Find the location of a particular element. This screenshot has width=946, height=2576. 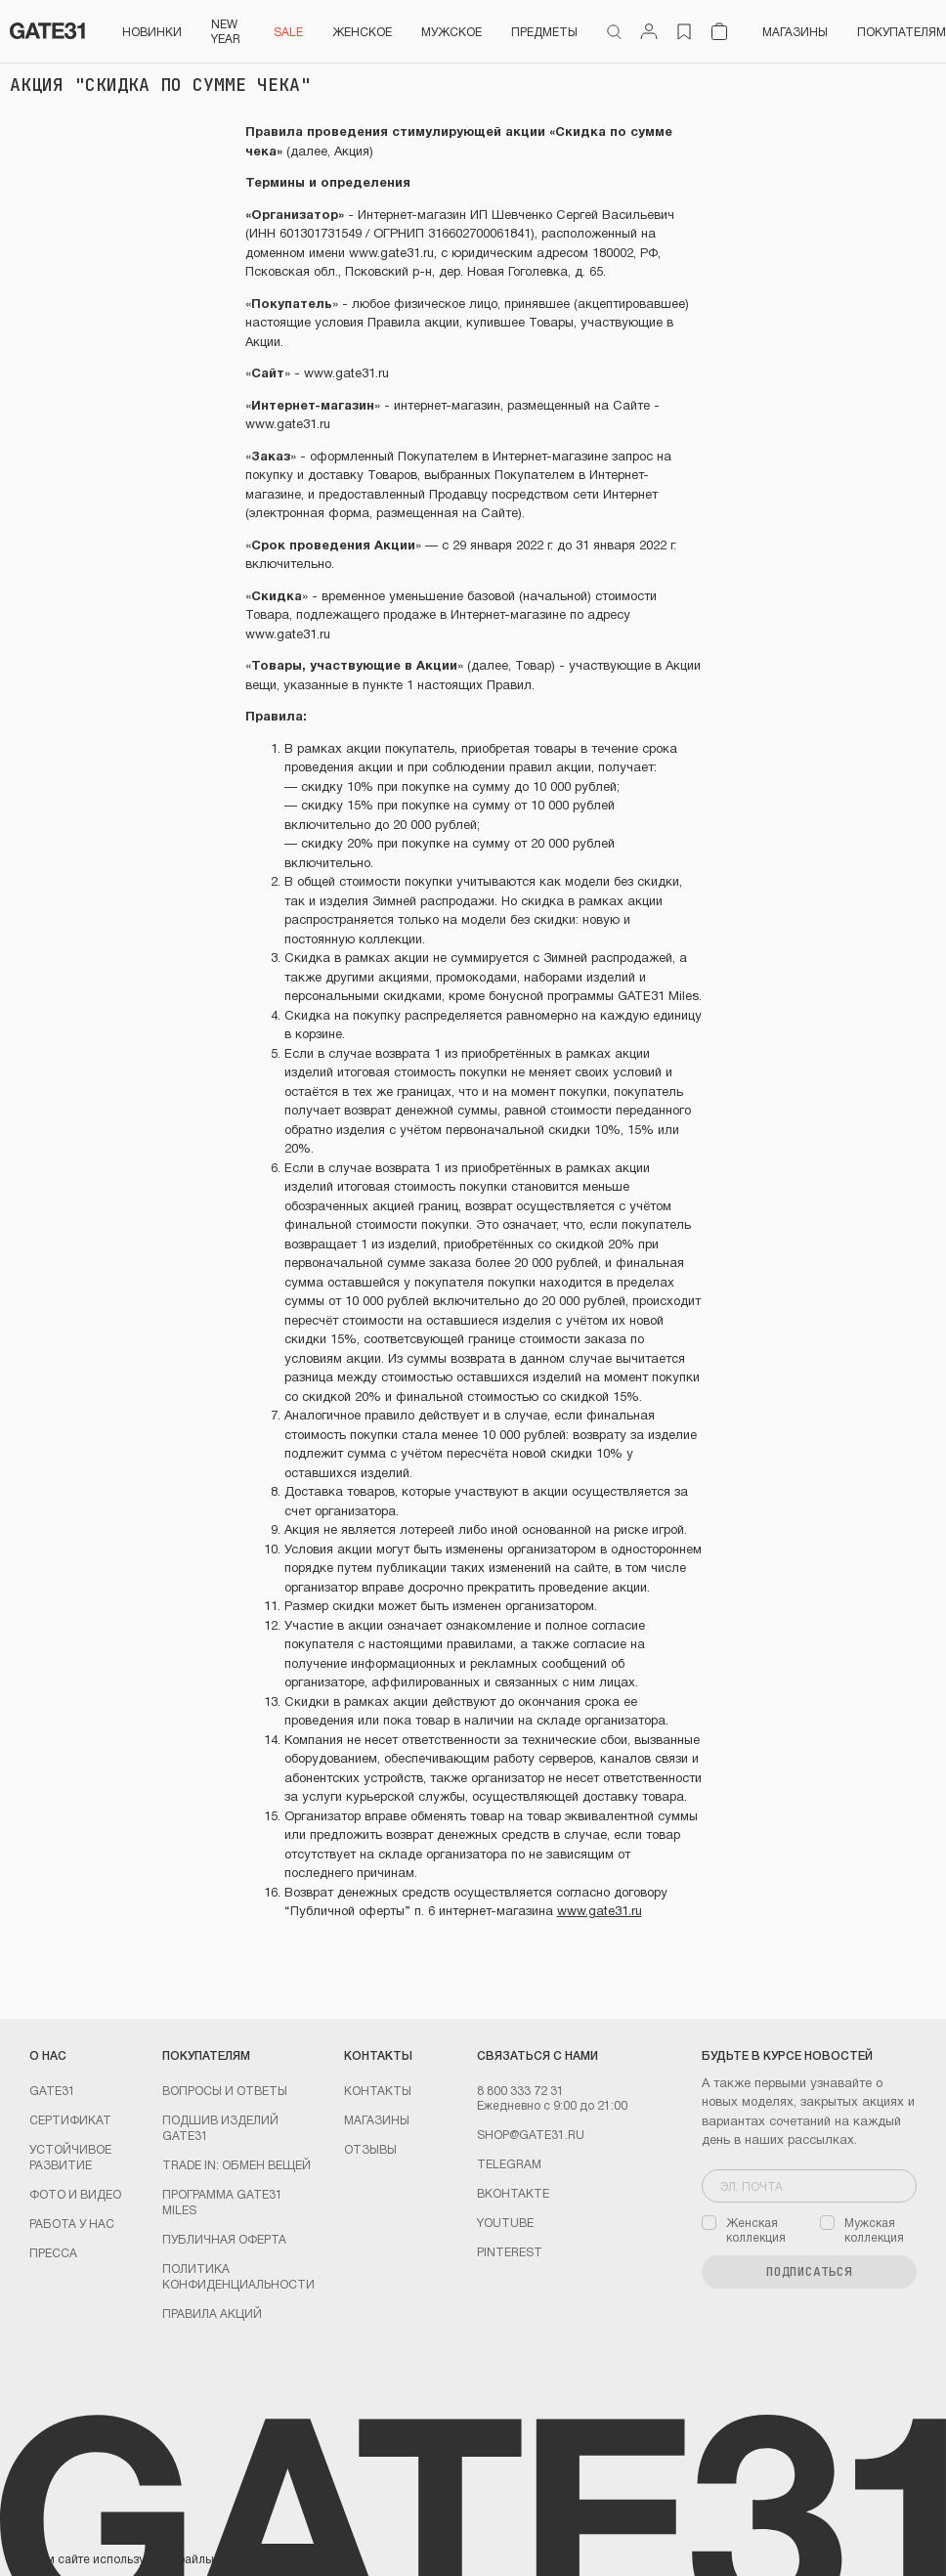

Работа у нас is located at coordinates (71, 2223).